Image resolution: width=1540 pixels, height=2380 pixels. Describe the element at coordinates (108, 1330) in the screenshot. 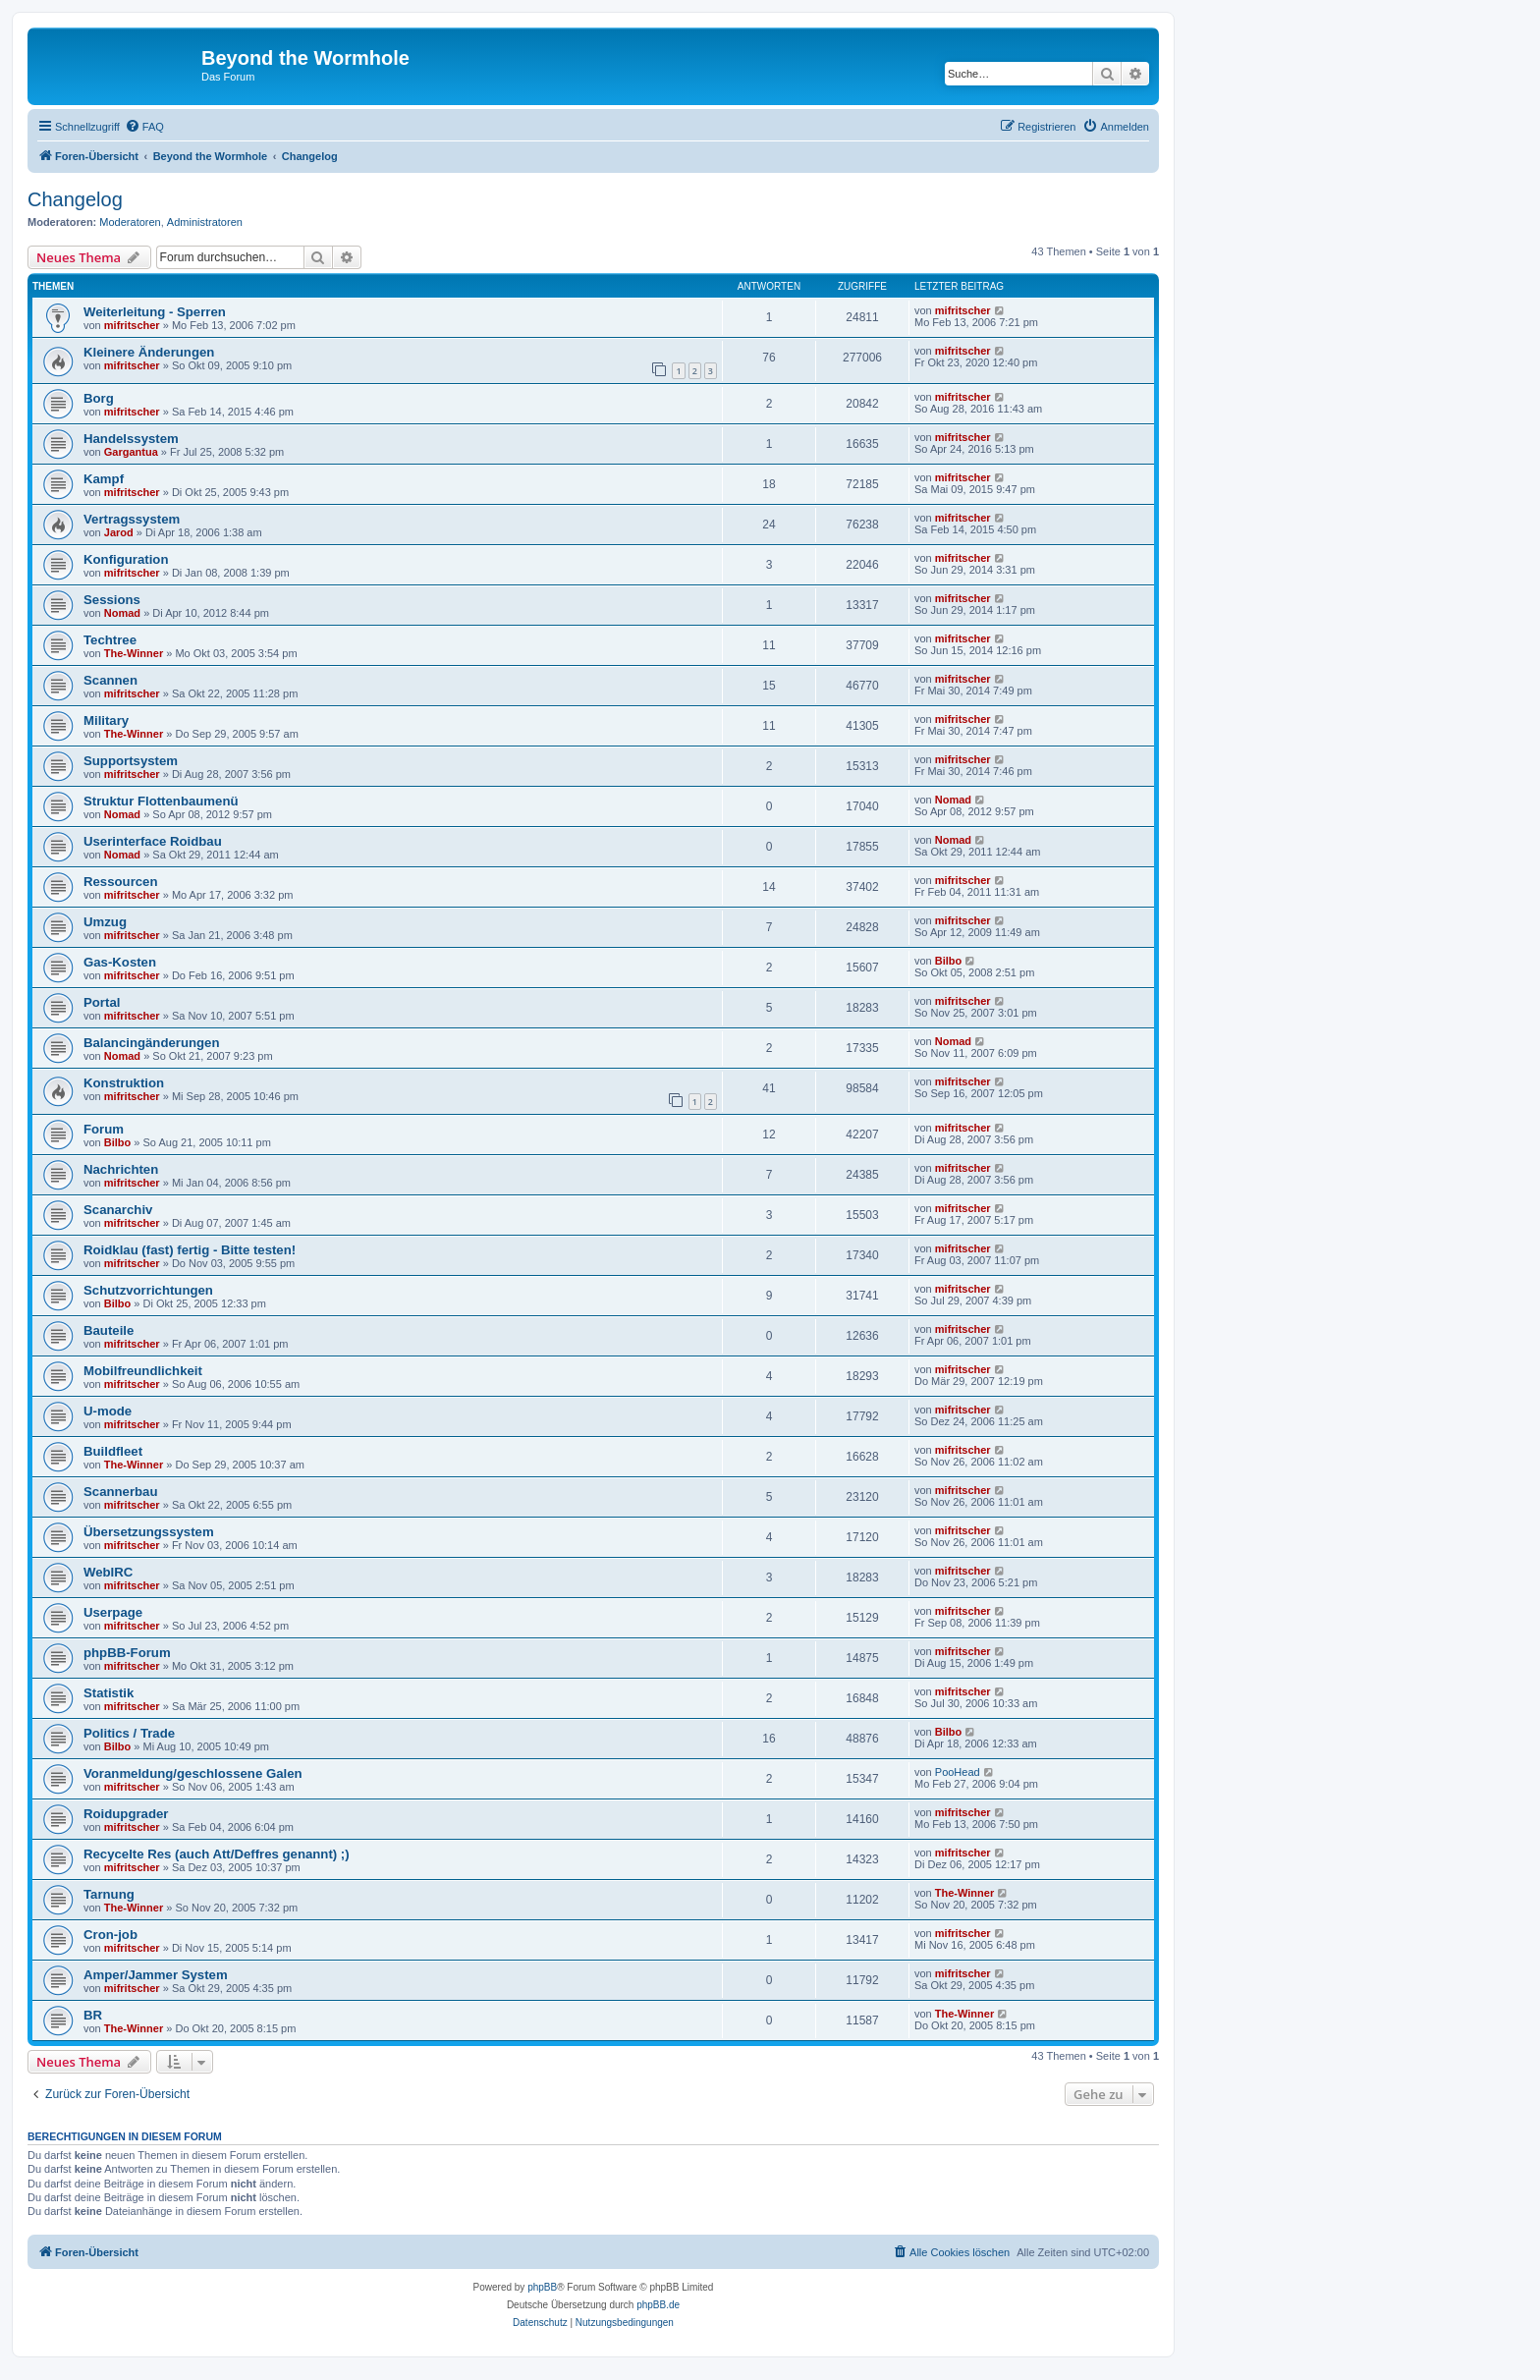

I see `Bauteile` at that location.